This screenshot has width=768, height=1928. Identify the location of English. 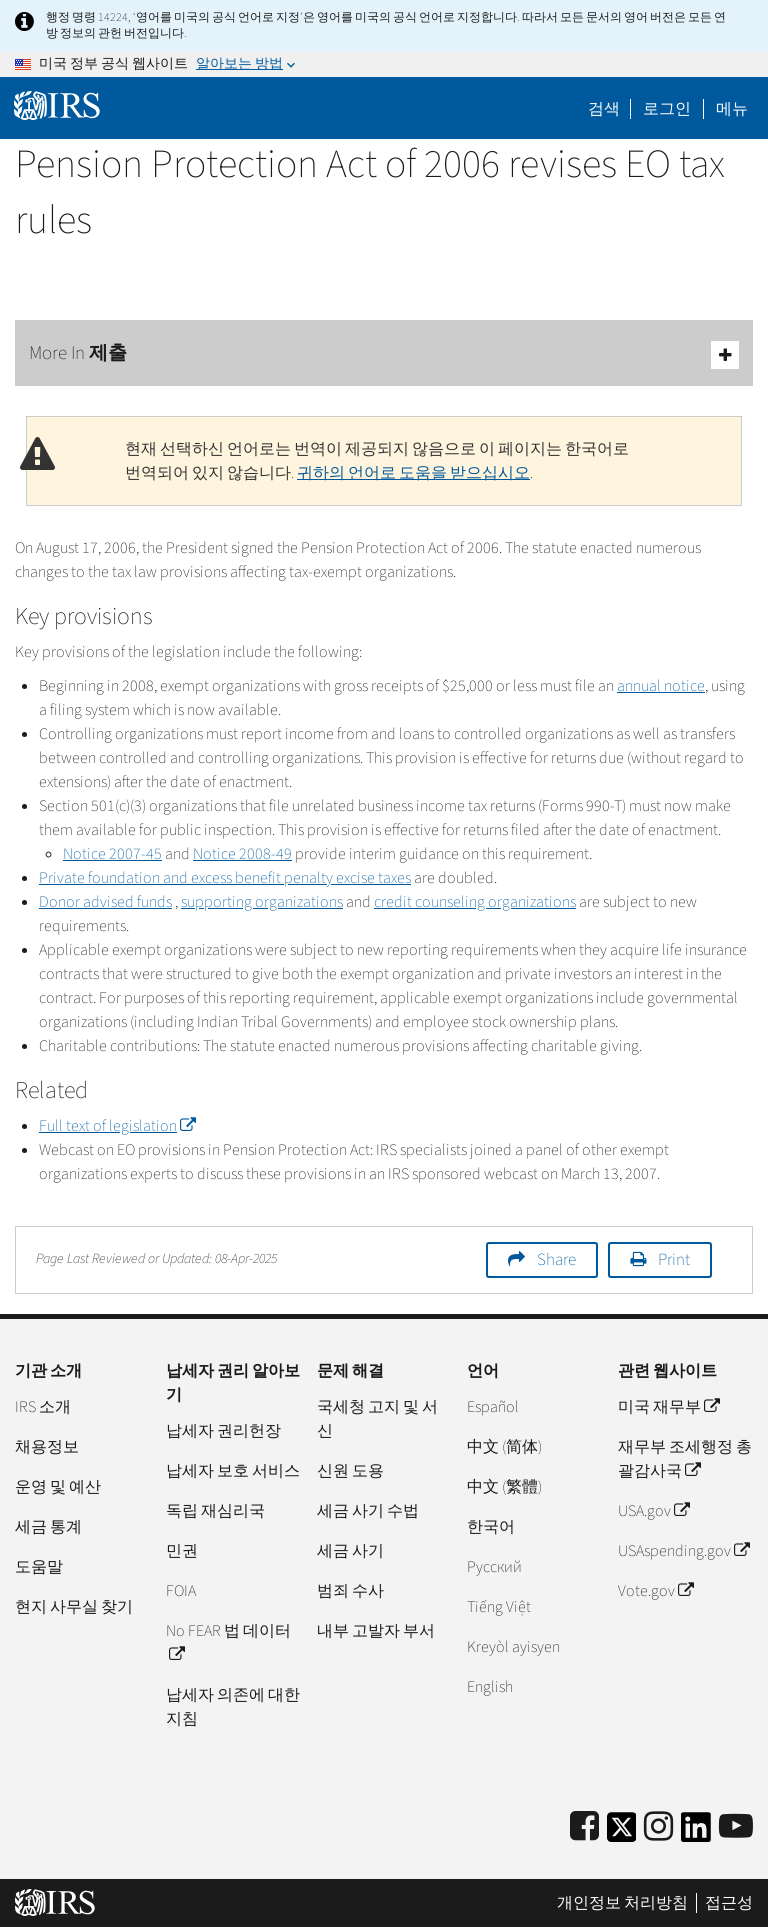
(490, 1687).